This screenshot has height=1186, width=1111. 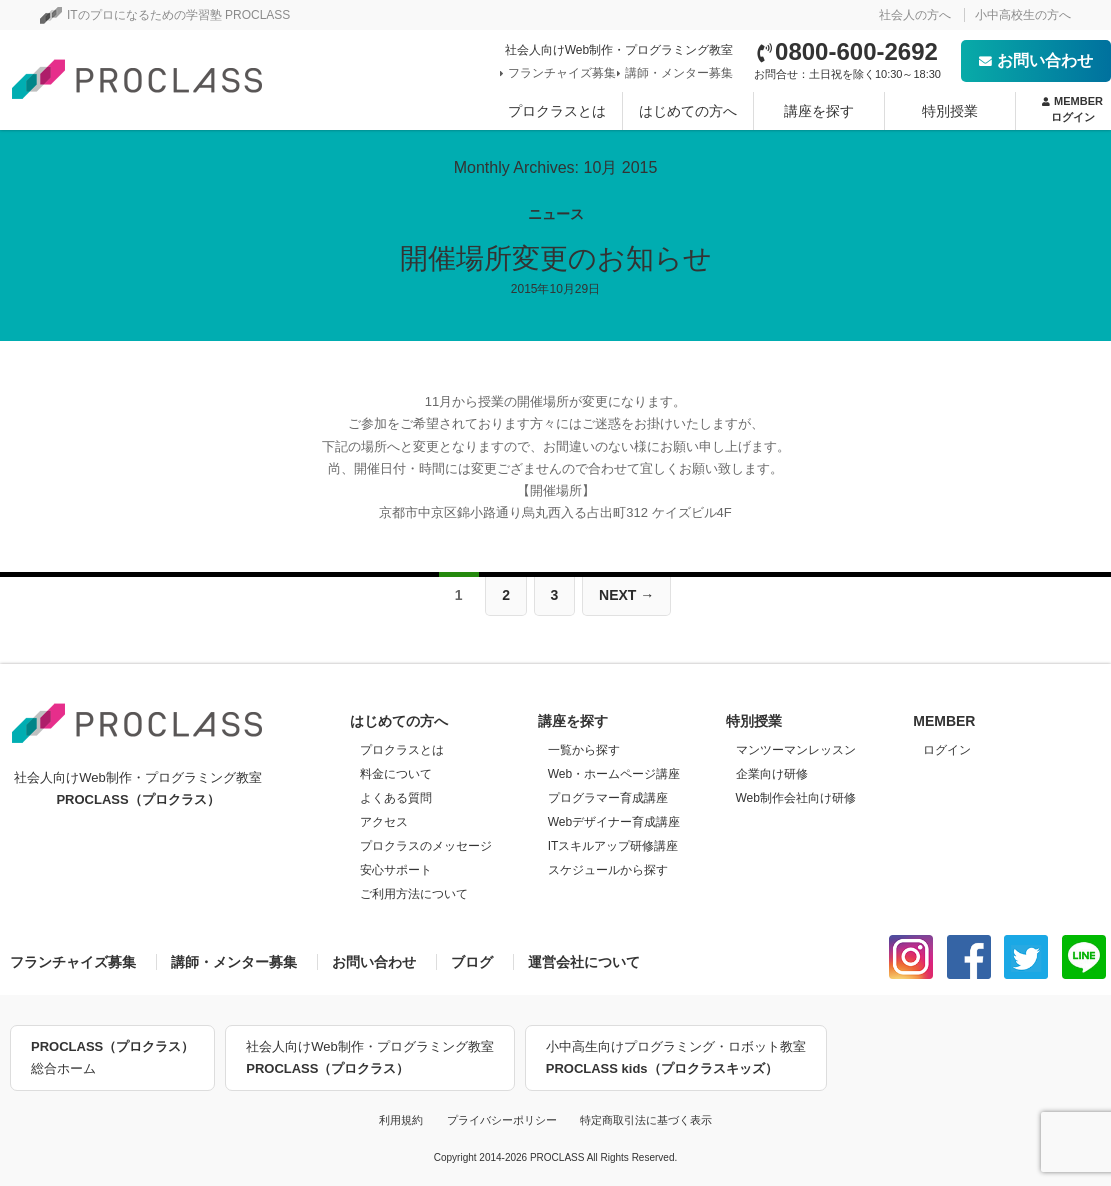 I want to click on MEMBER, so click(x=1072, y=110).